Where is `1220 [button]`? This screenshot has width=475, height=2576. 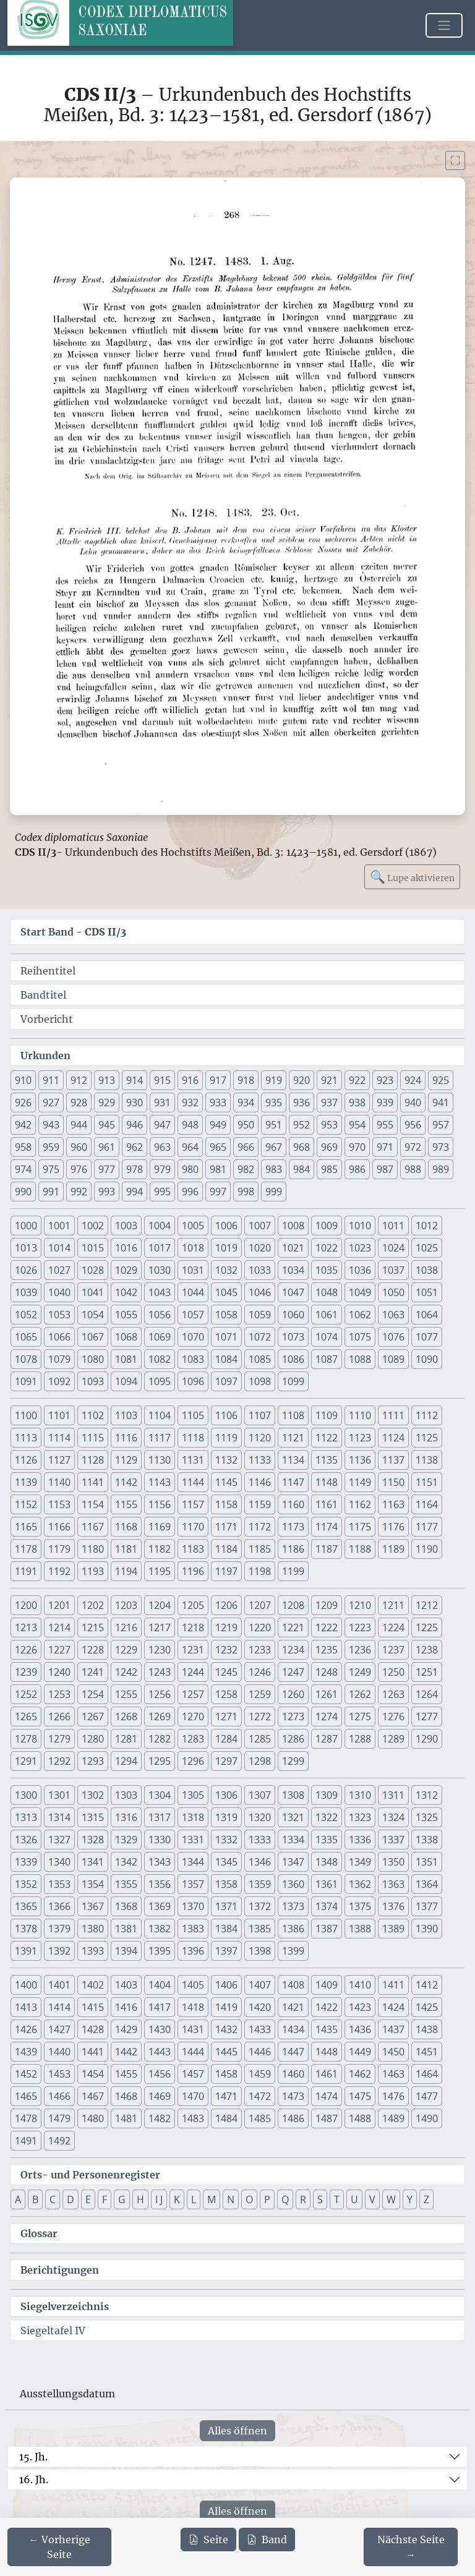
1220 [button] is located at coordinates (260, 1627).